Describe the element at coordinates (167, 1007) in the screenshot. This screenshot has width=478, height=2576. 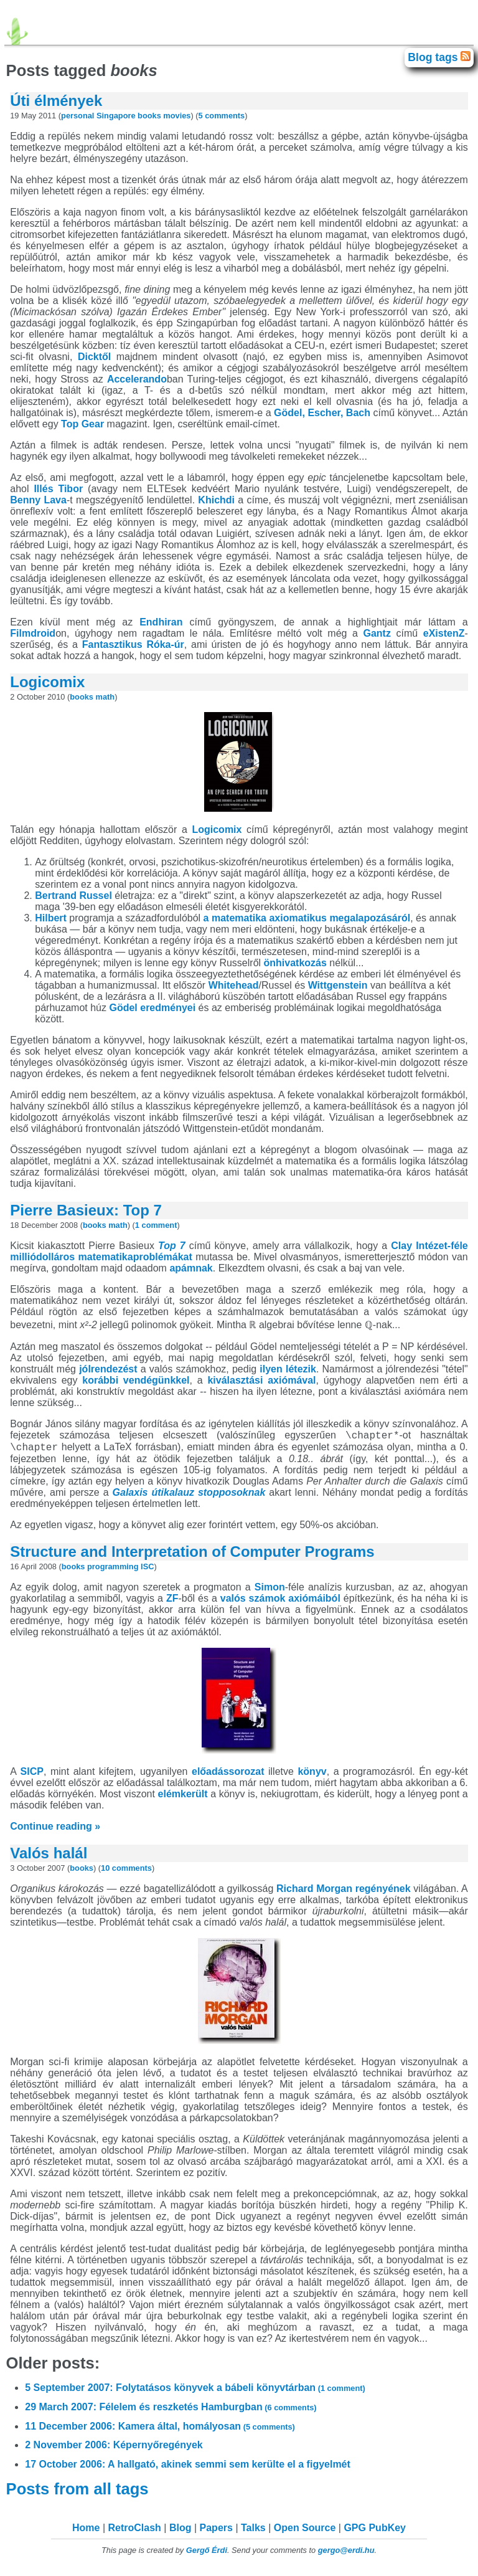
I see `eredményei` at that location.